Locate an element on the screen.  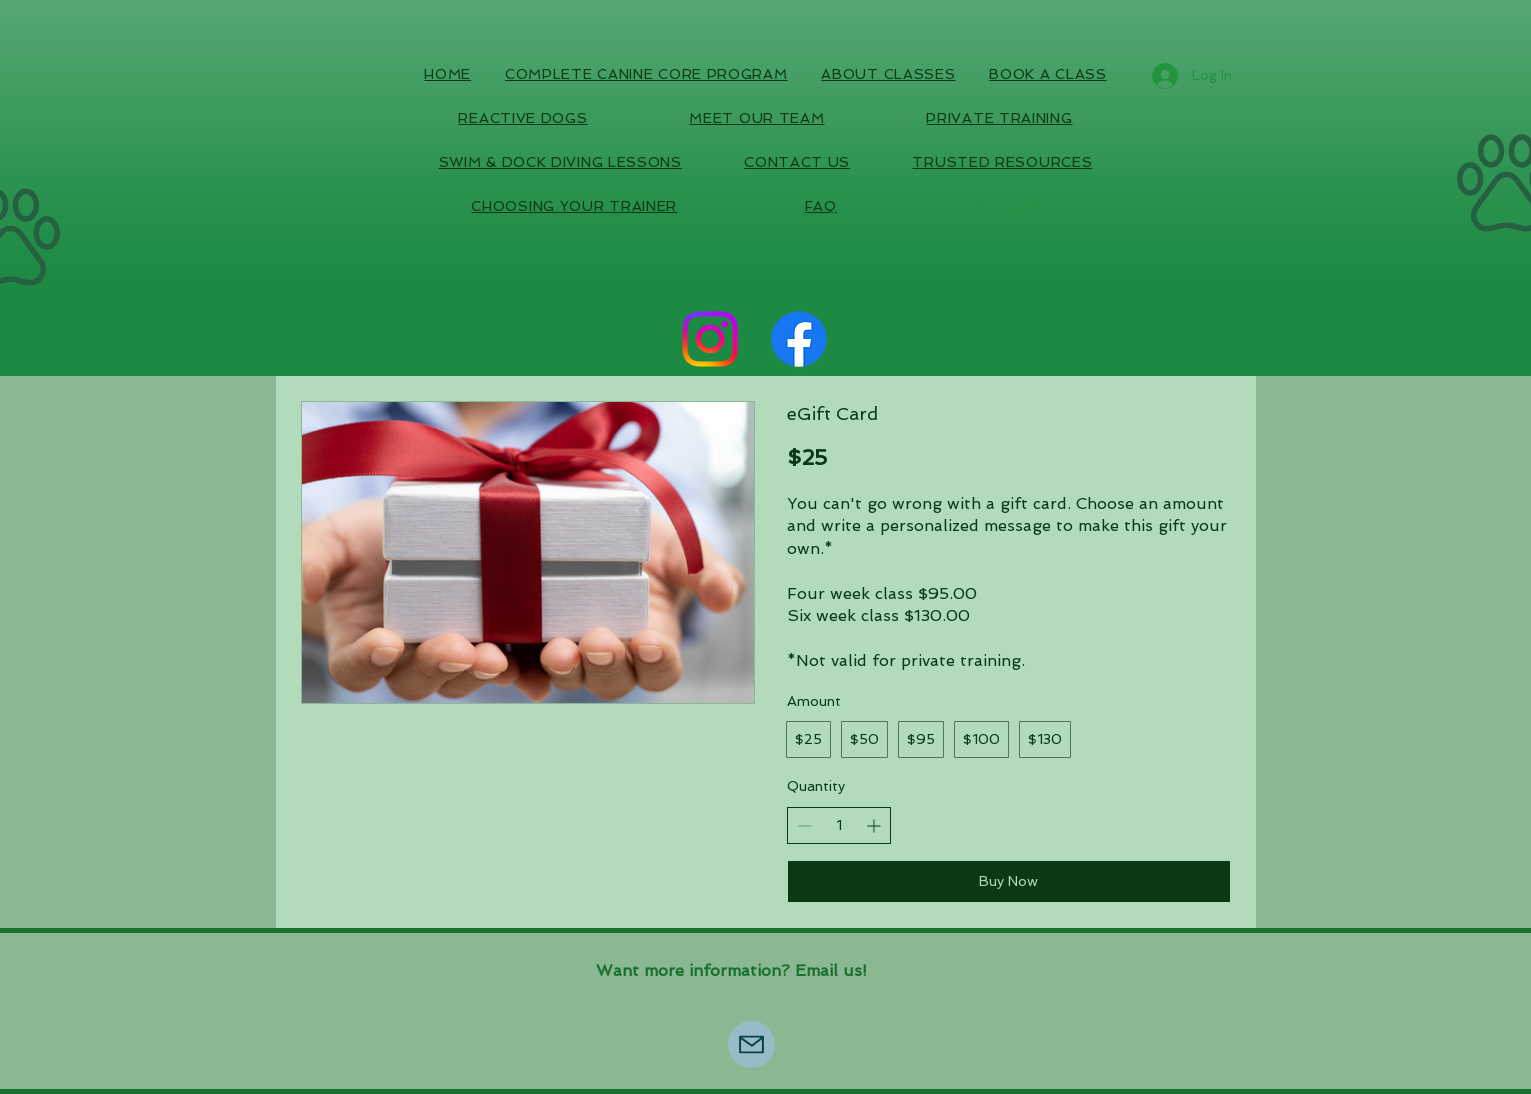
[spinbutton] is located at coordinates (839, 826).